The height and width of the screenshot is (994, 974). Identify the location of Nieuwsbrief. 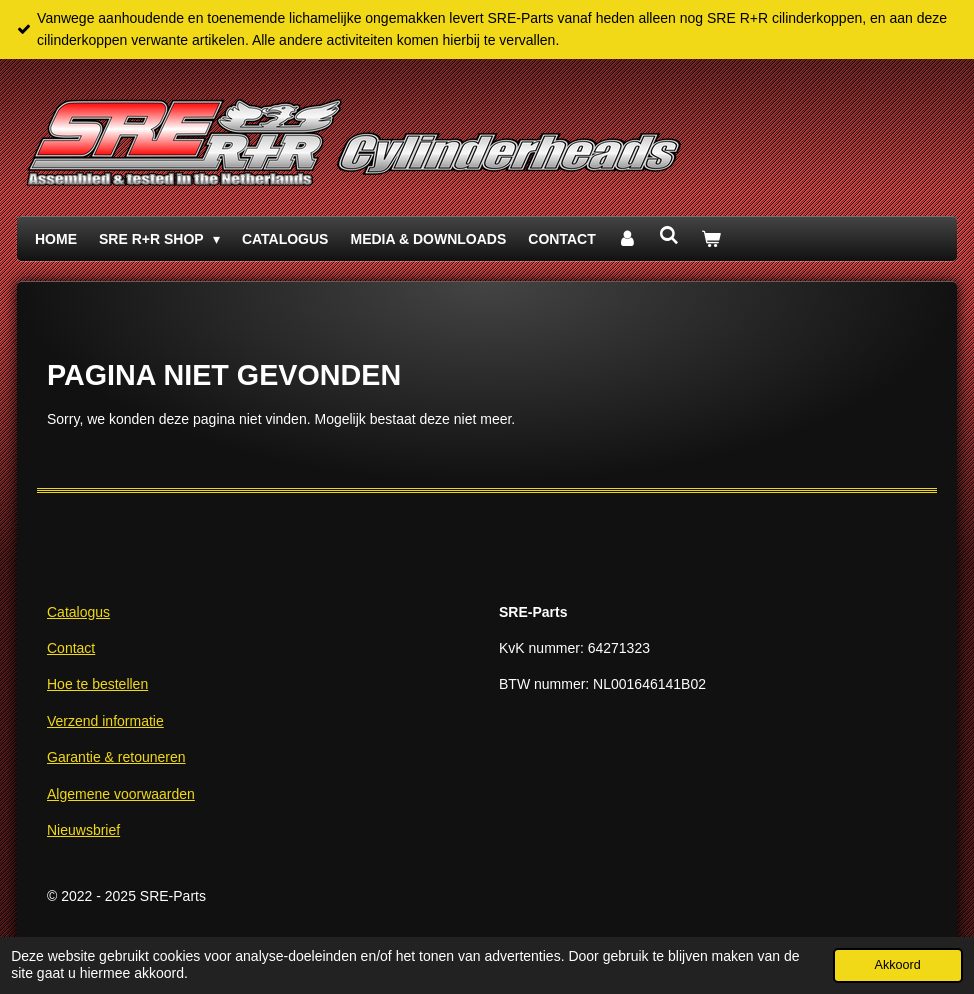
(83, 830).